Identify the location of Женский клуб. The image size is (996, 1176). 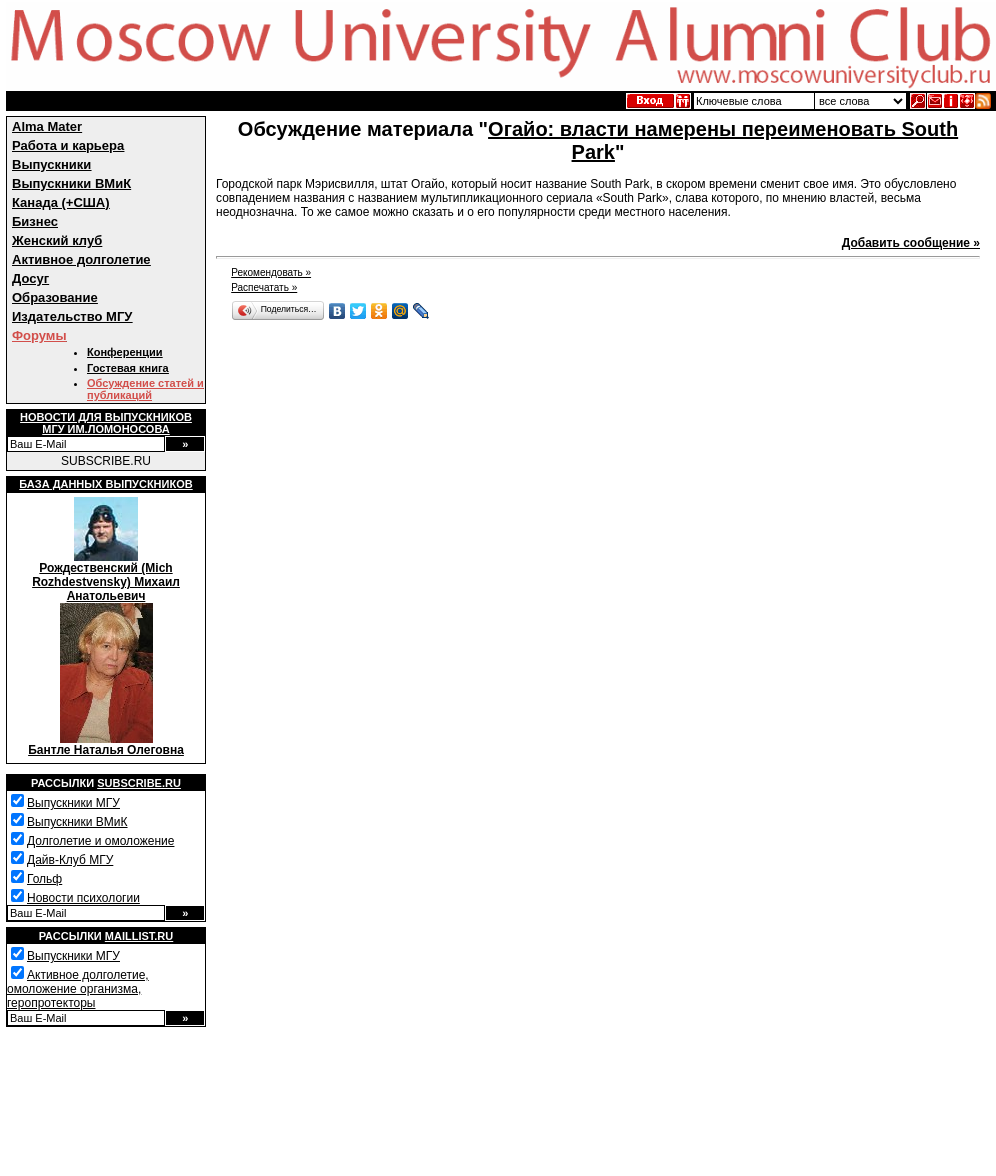
(57, 240).